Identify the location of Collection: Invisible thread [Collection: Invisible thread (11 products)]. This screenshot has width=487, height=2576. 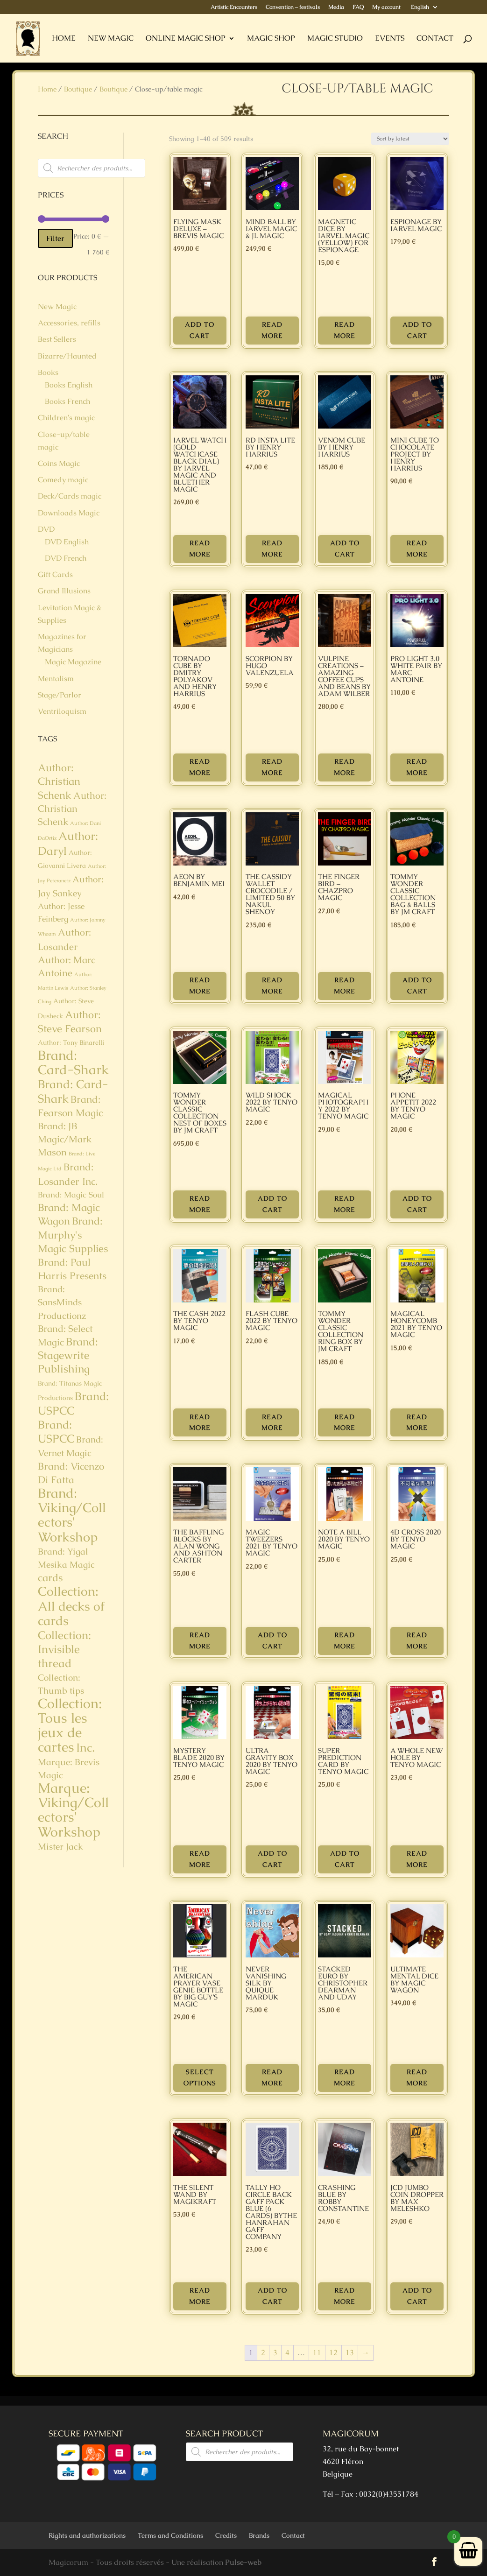
(64, 1649).